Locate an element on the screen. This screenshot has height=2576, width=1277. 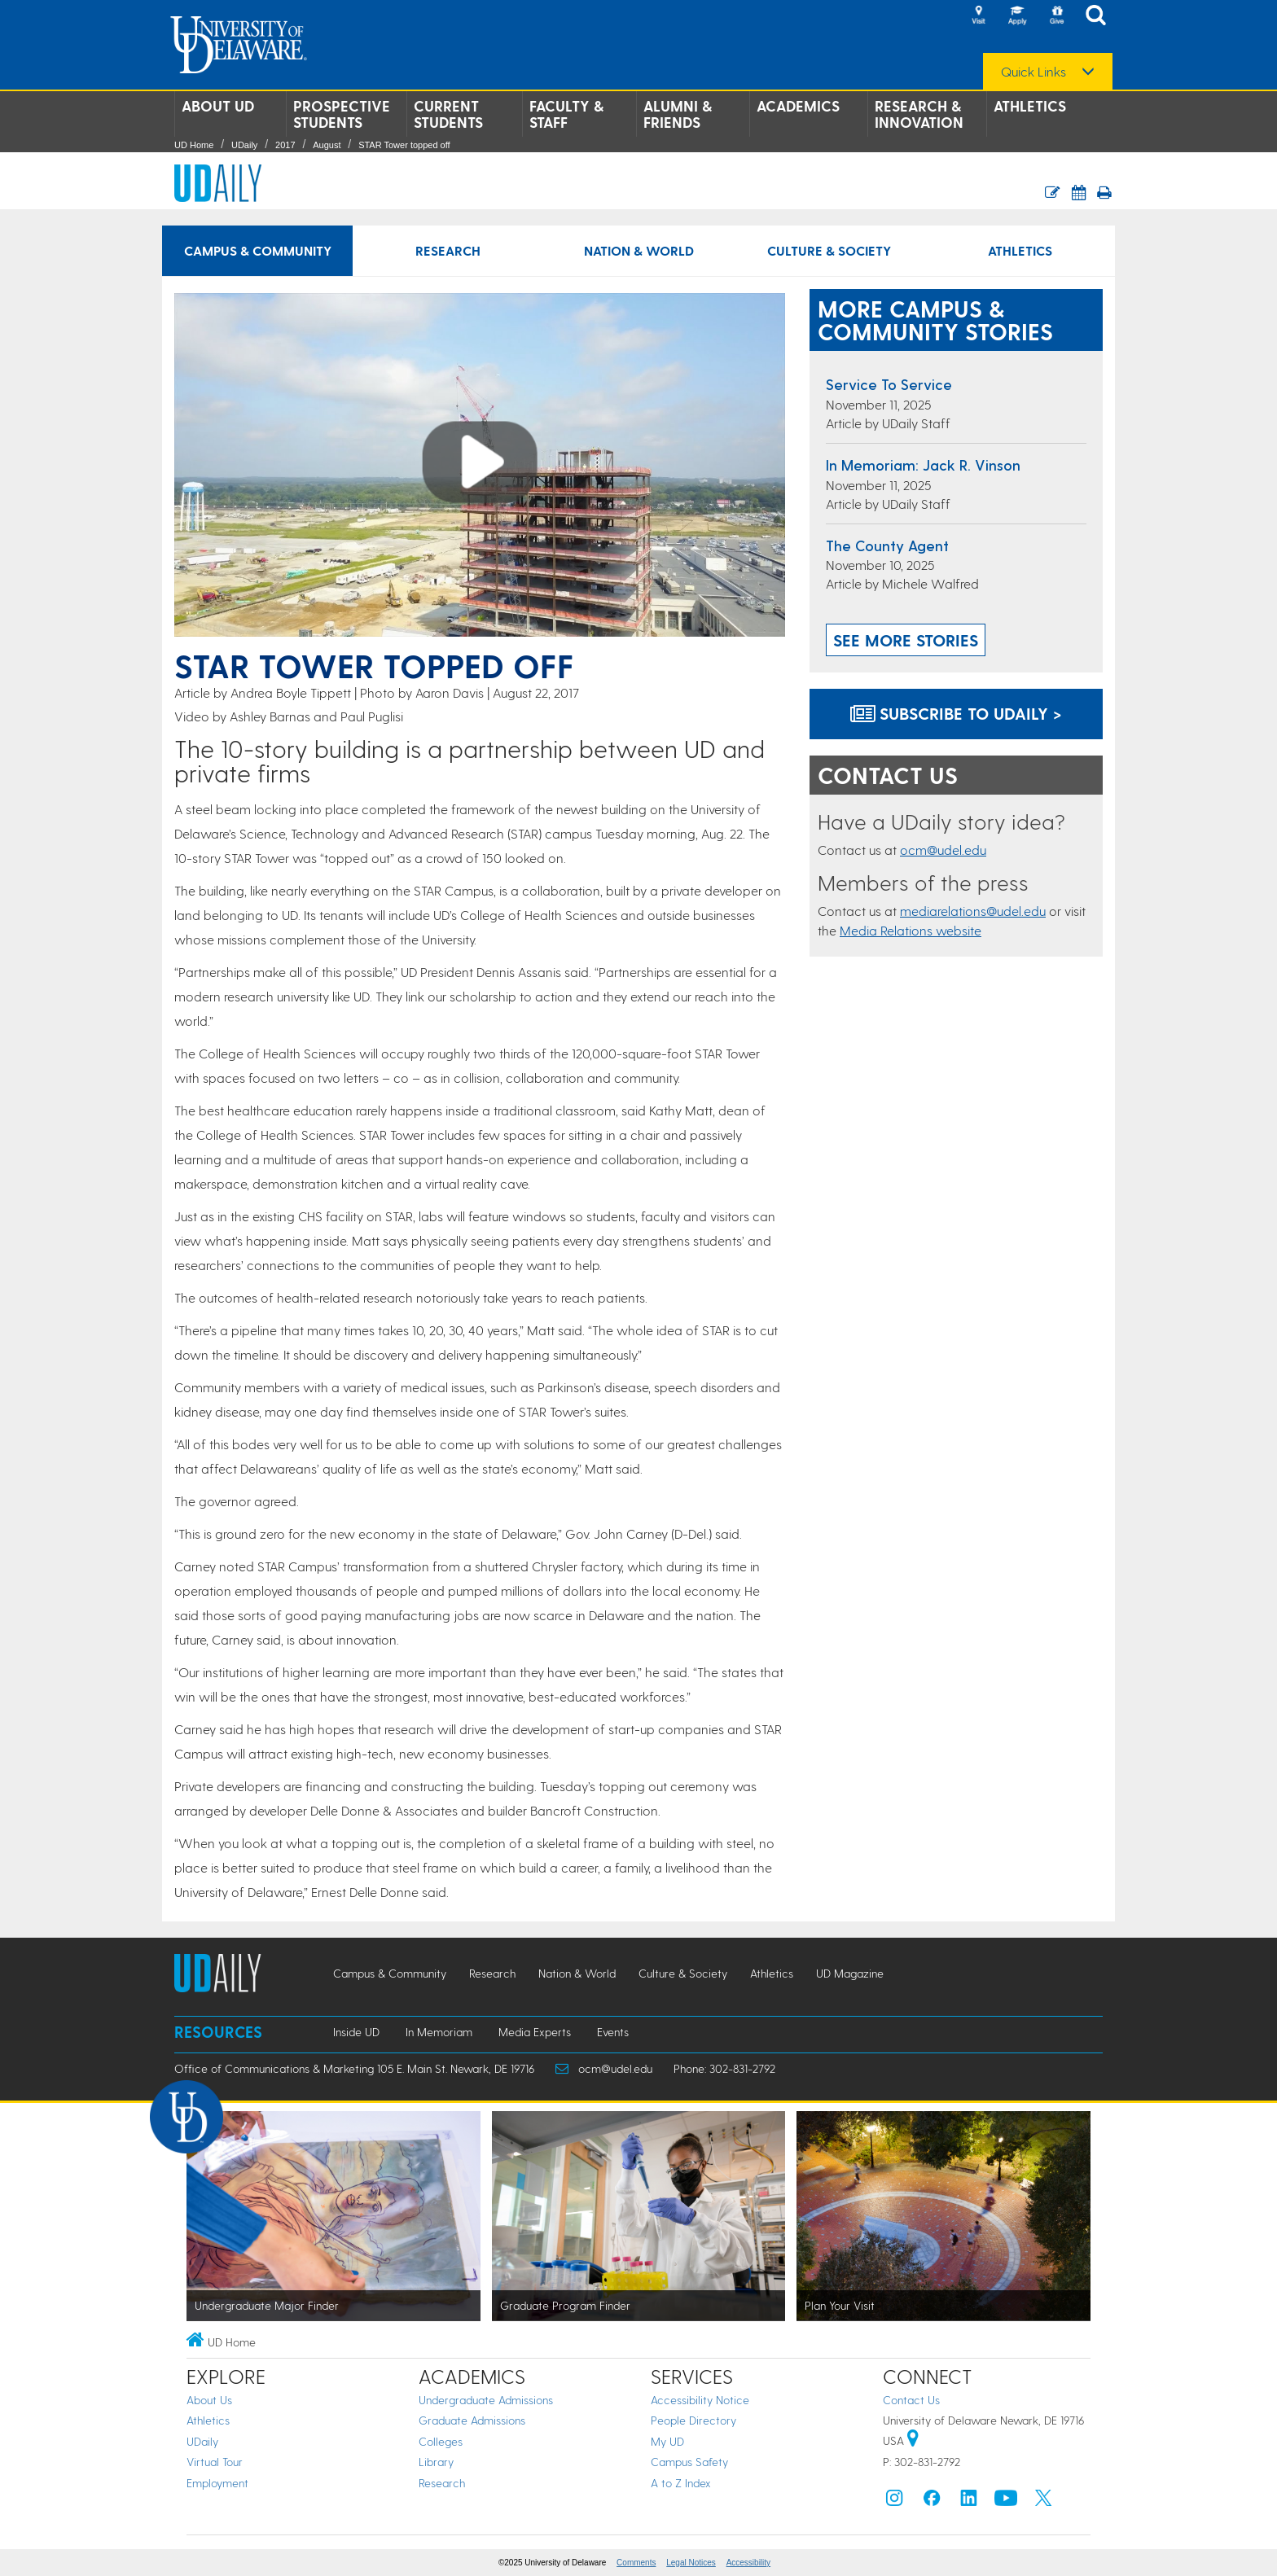
Quick Links is located at coordinates (1033, 71).